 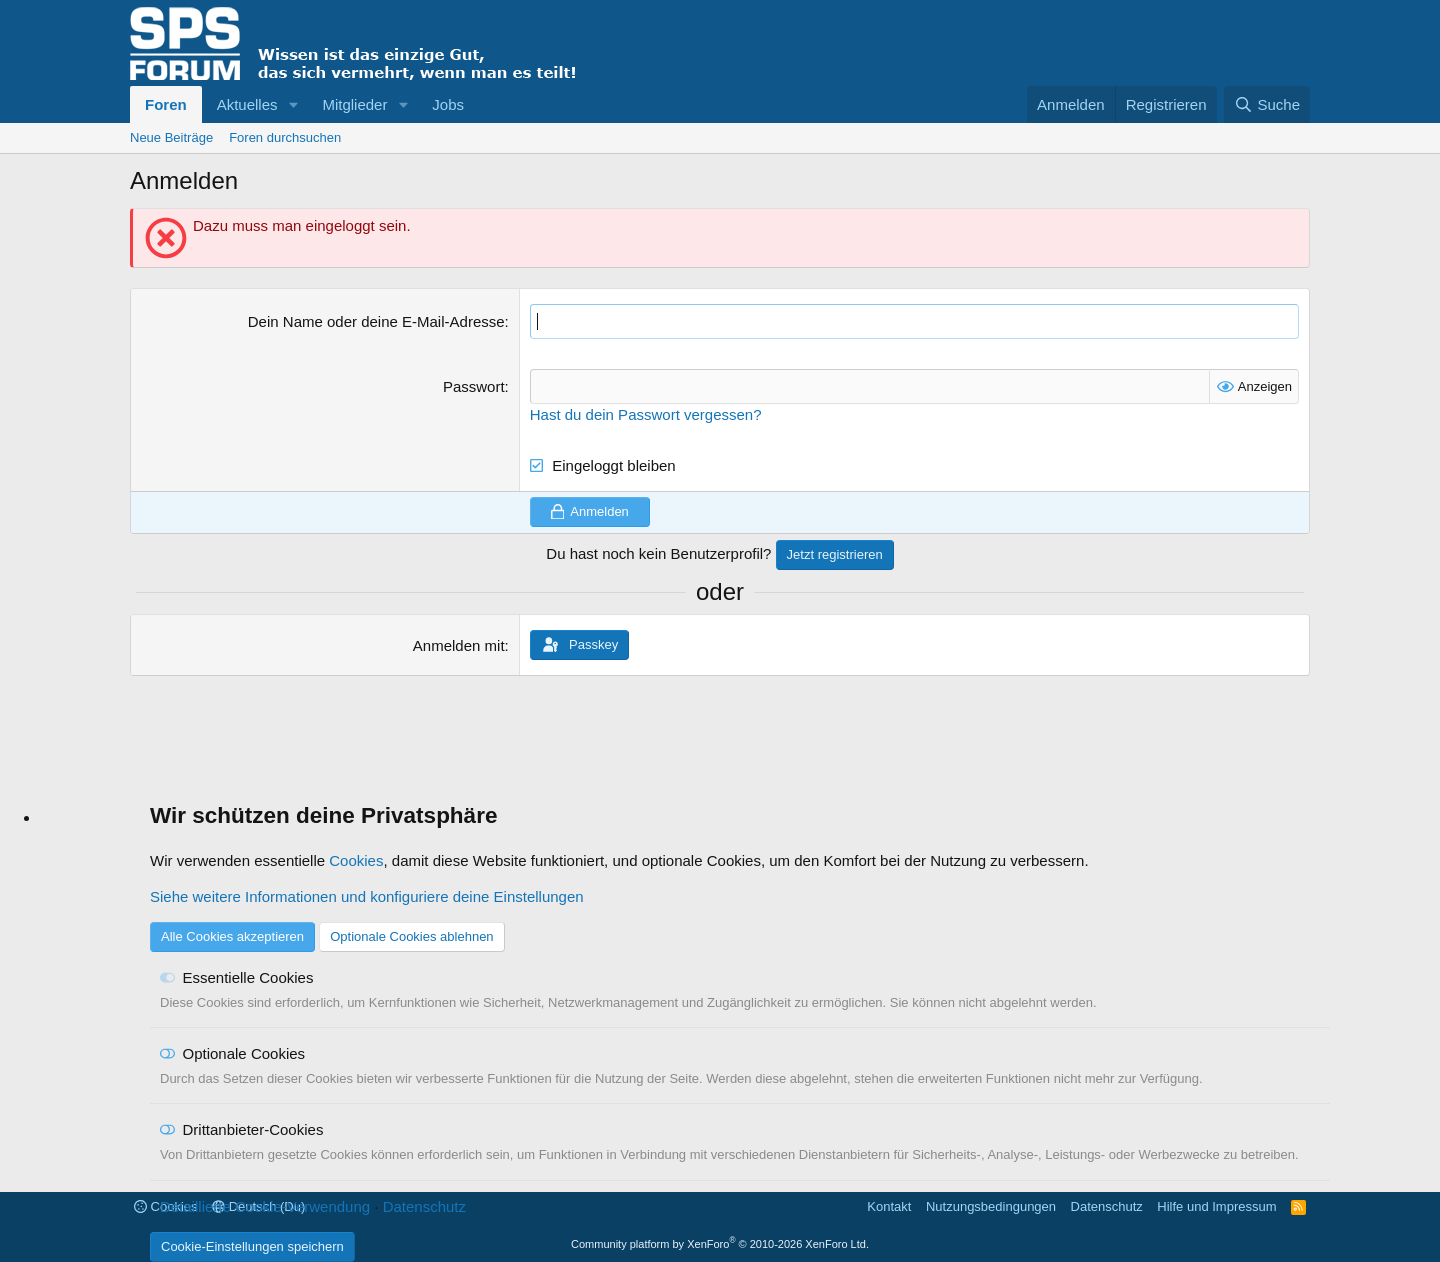 I want to click on Jobs, so click(x=448, y=104).